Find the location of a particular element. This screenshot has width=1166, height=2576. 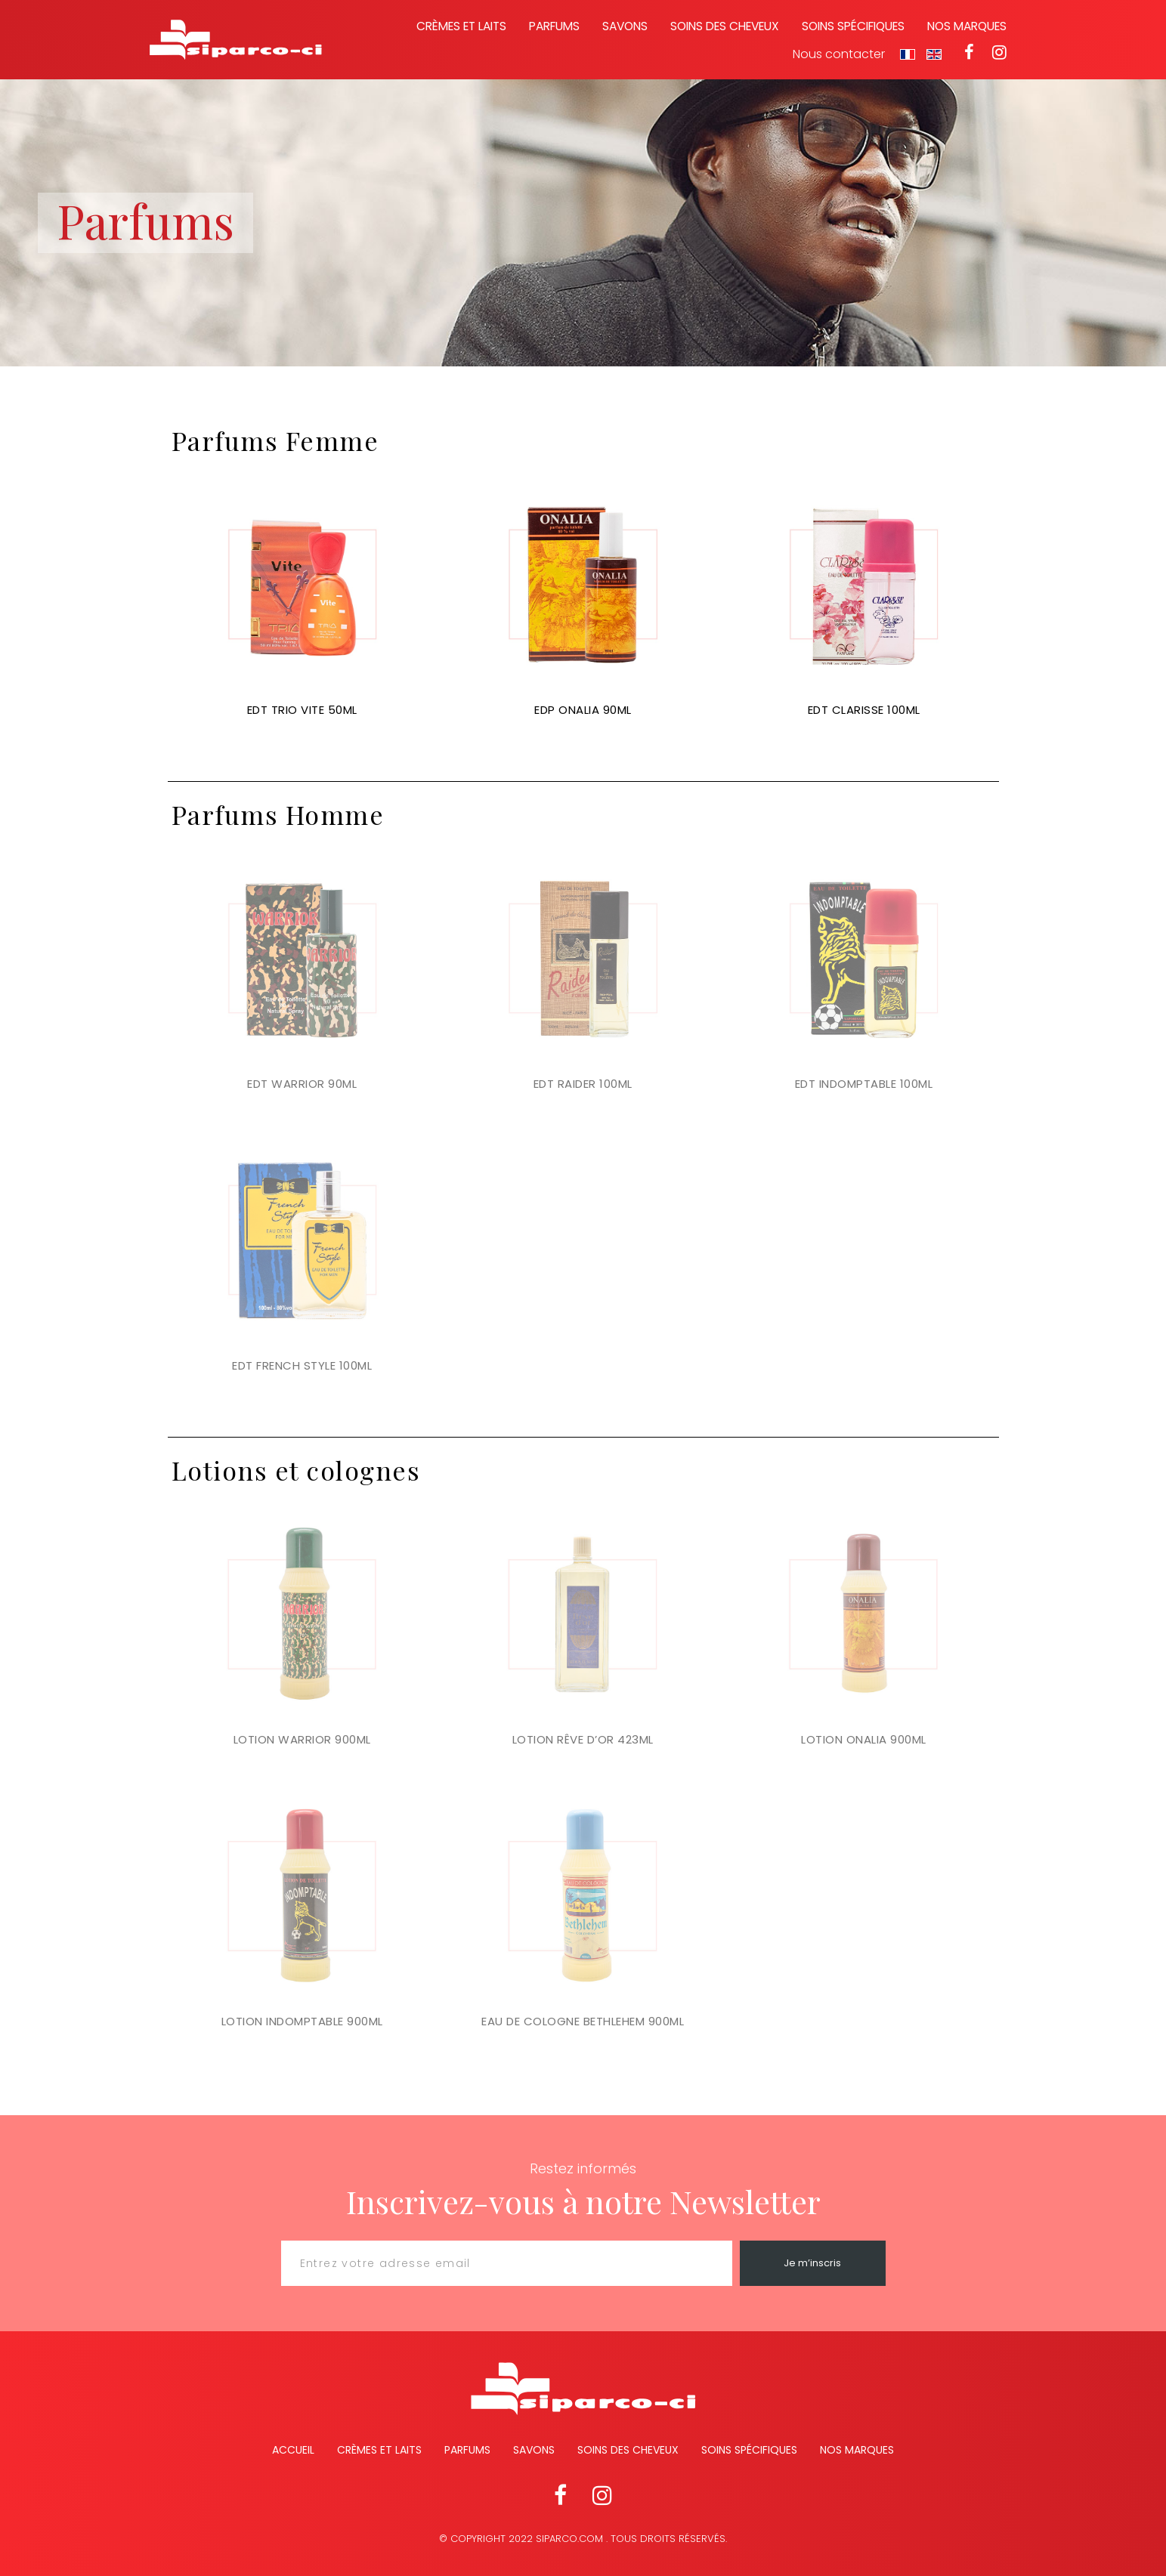

Crèmes et Laits is located at coordinates (379, 2449).